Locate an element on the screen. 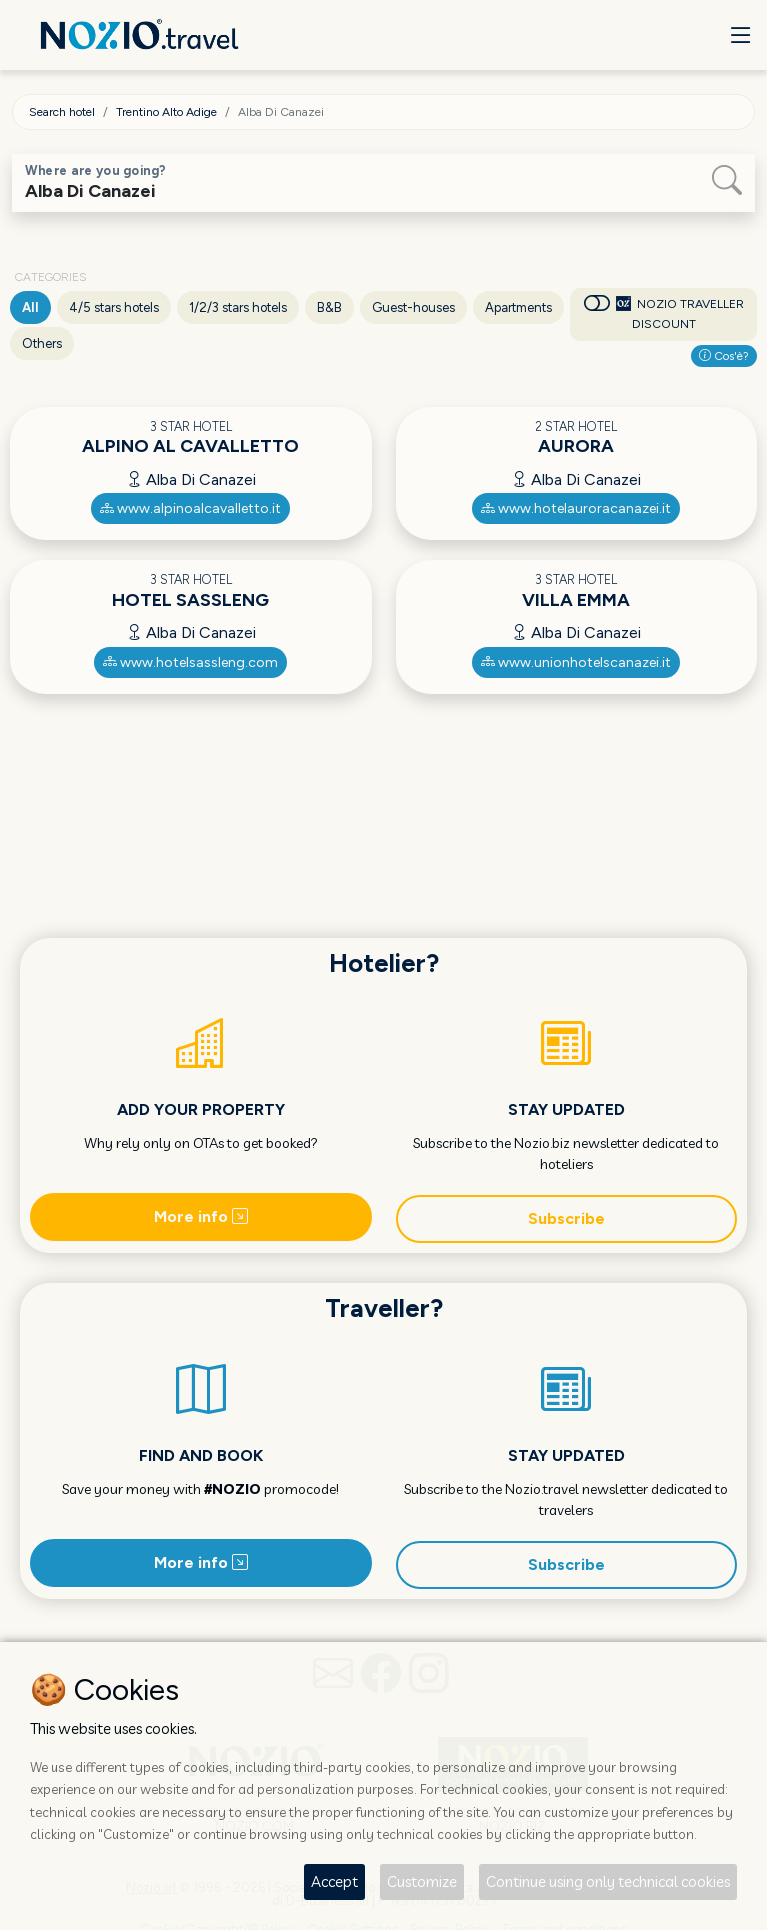  Subscribe is located at coordinates (566, 1218).